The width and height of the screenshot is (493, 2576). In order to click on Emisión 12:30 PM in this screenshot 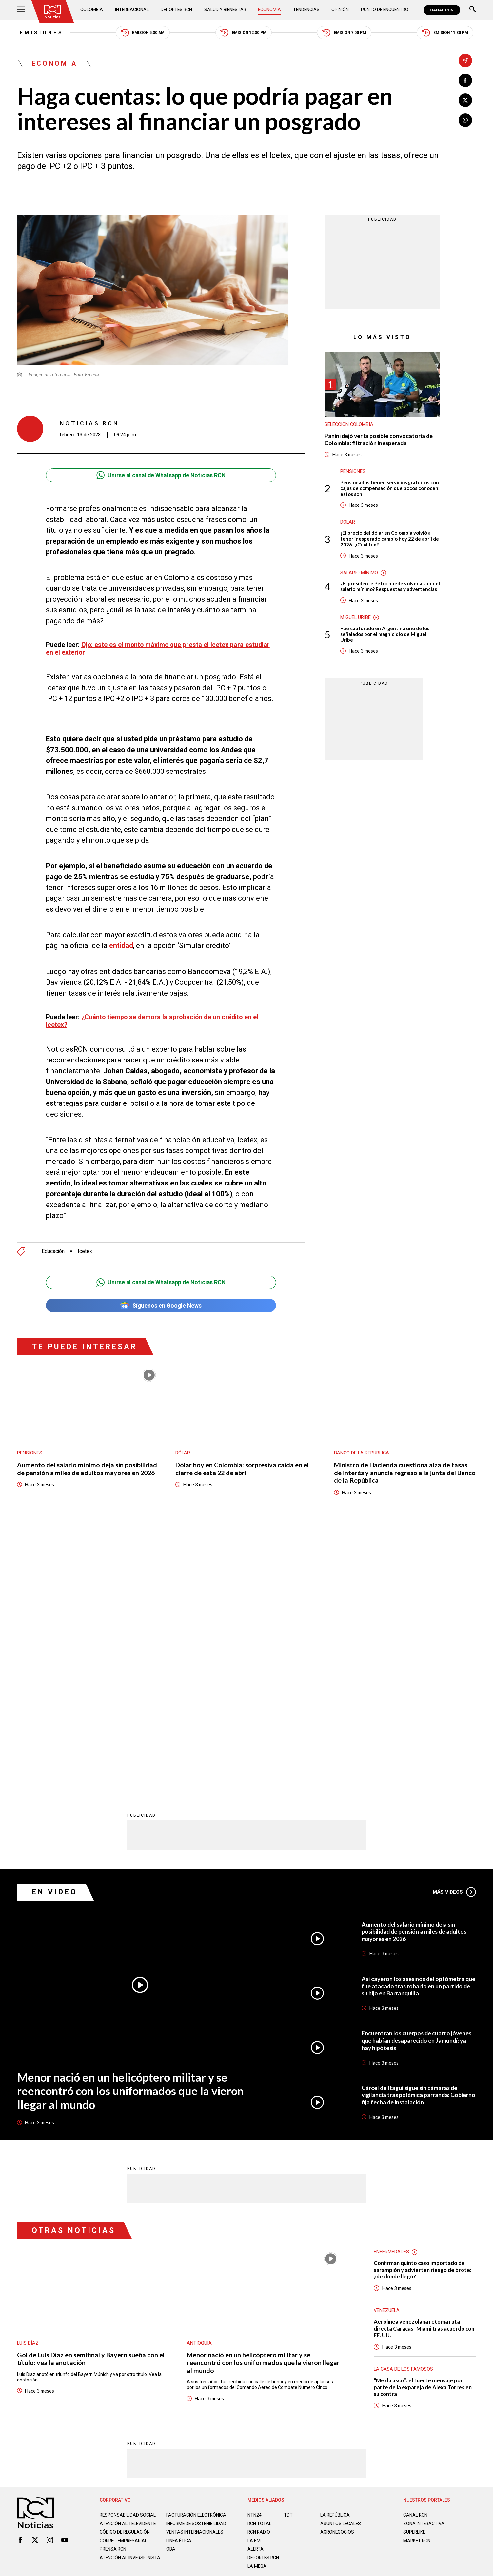, I will do `click(243, 33)`.